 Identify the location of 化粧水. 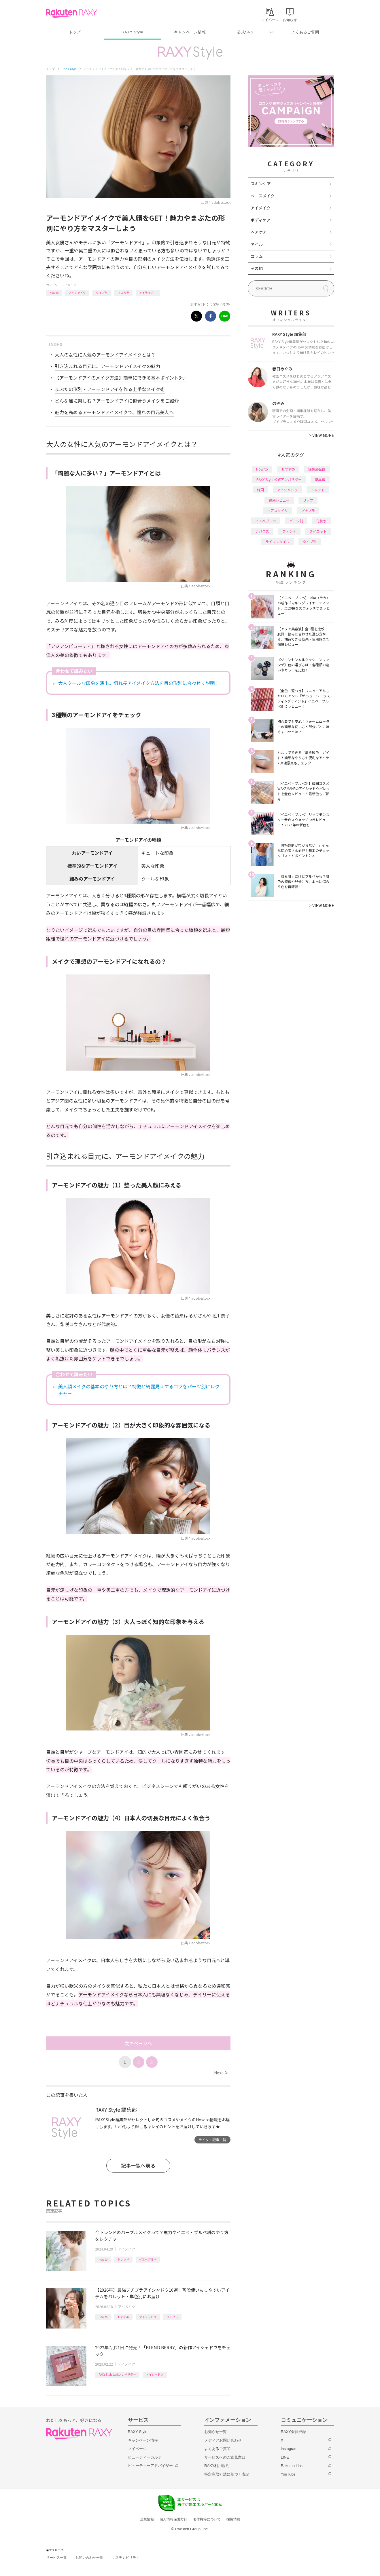
(321, 520).